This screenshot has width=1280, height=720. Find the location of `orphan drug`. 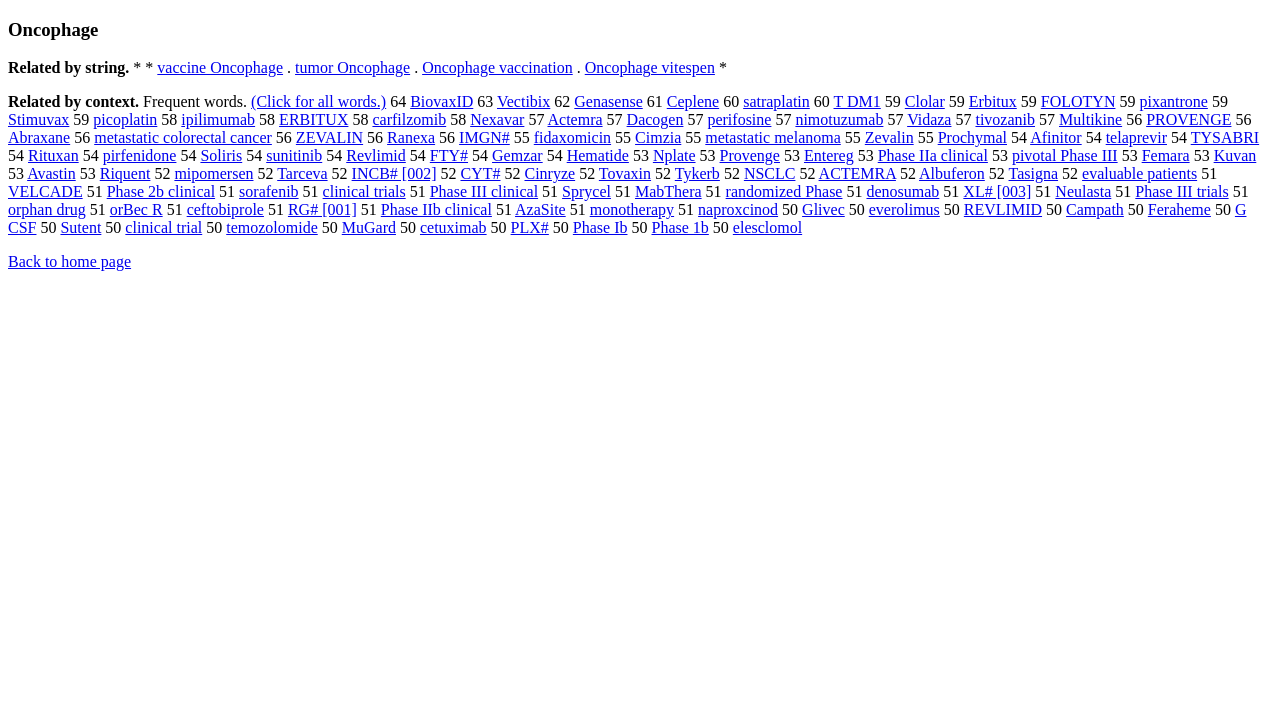

orphan drug is located at coordinates (47, 209).